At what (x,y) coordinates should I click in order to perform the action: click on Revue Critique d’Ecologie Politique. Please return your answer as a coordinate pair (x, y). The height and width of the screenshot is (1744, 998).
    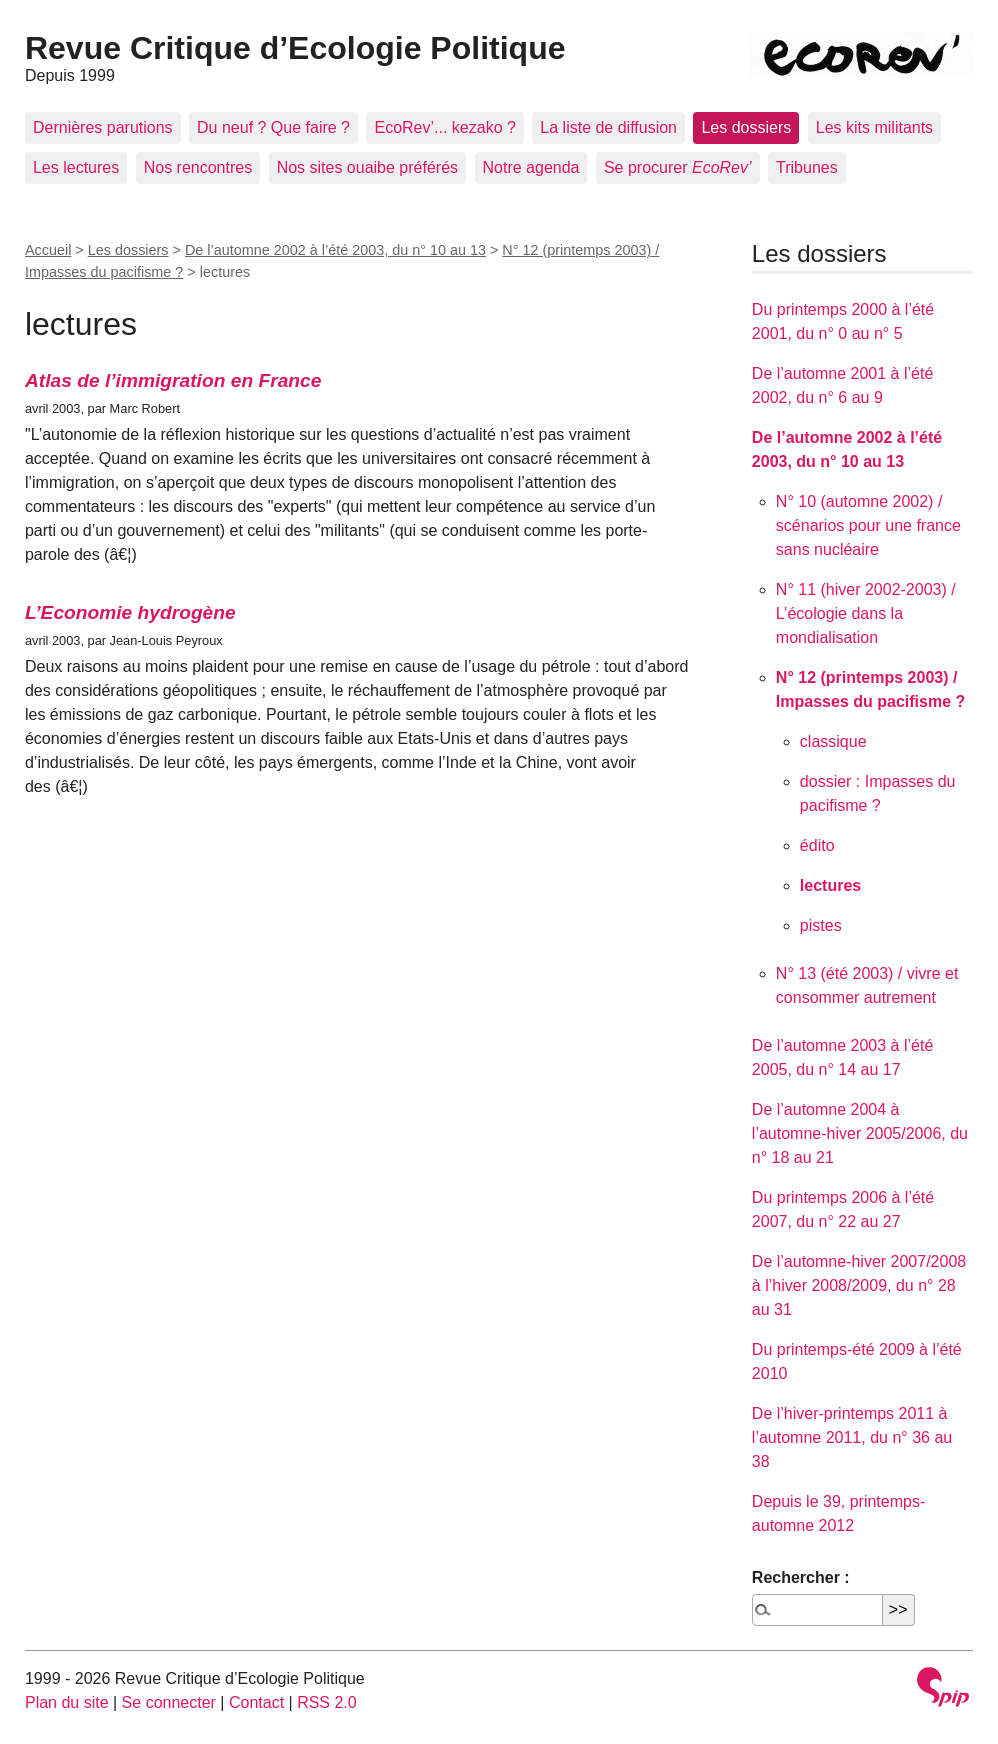
    Looking at the image, I should click on (295, 48).